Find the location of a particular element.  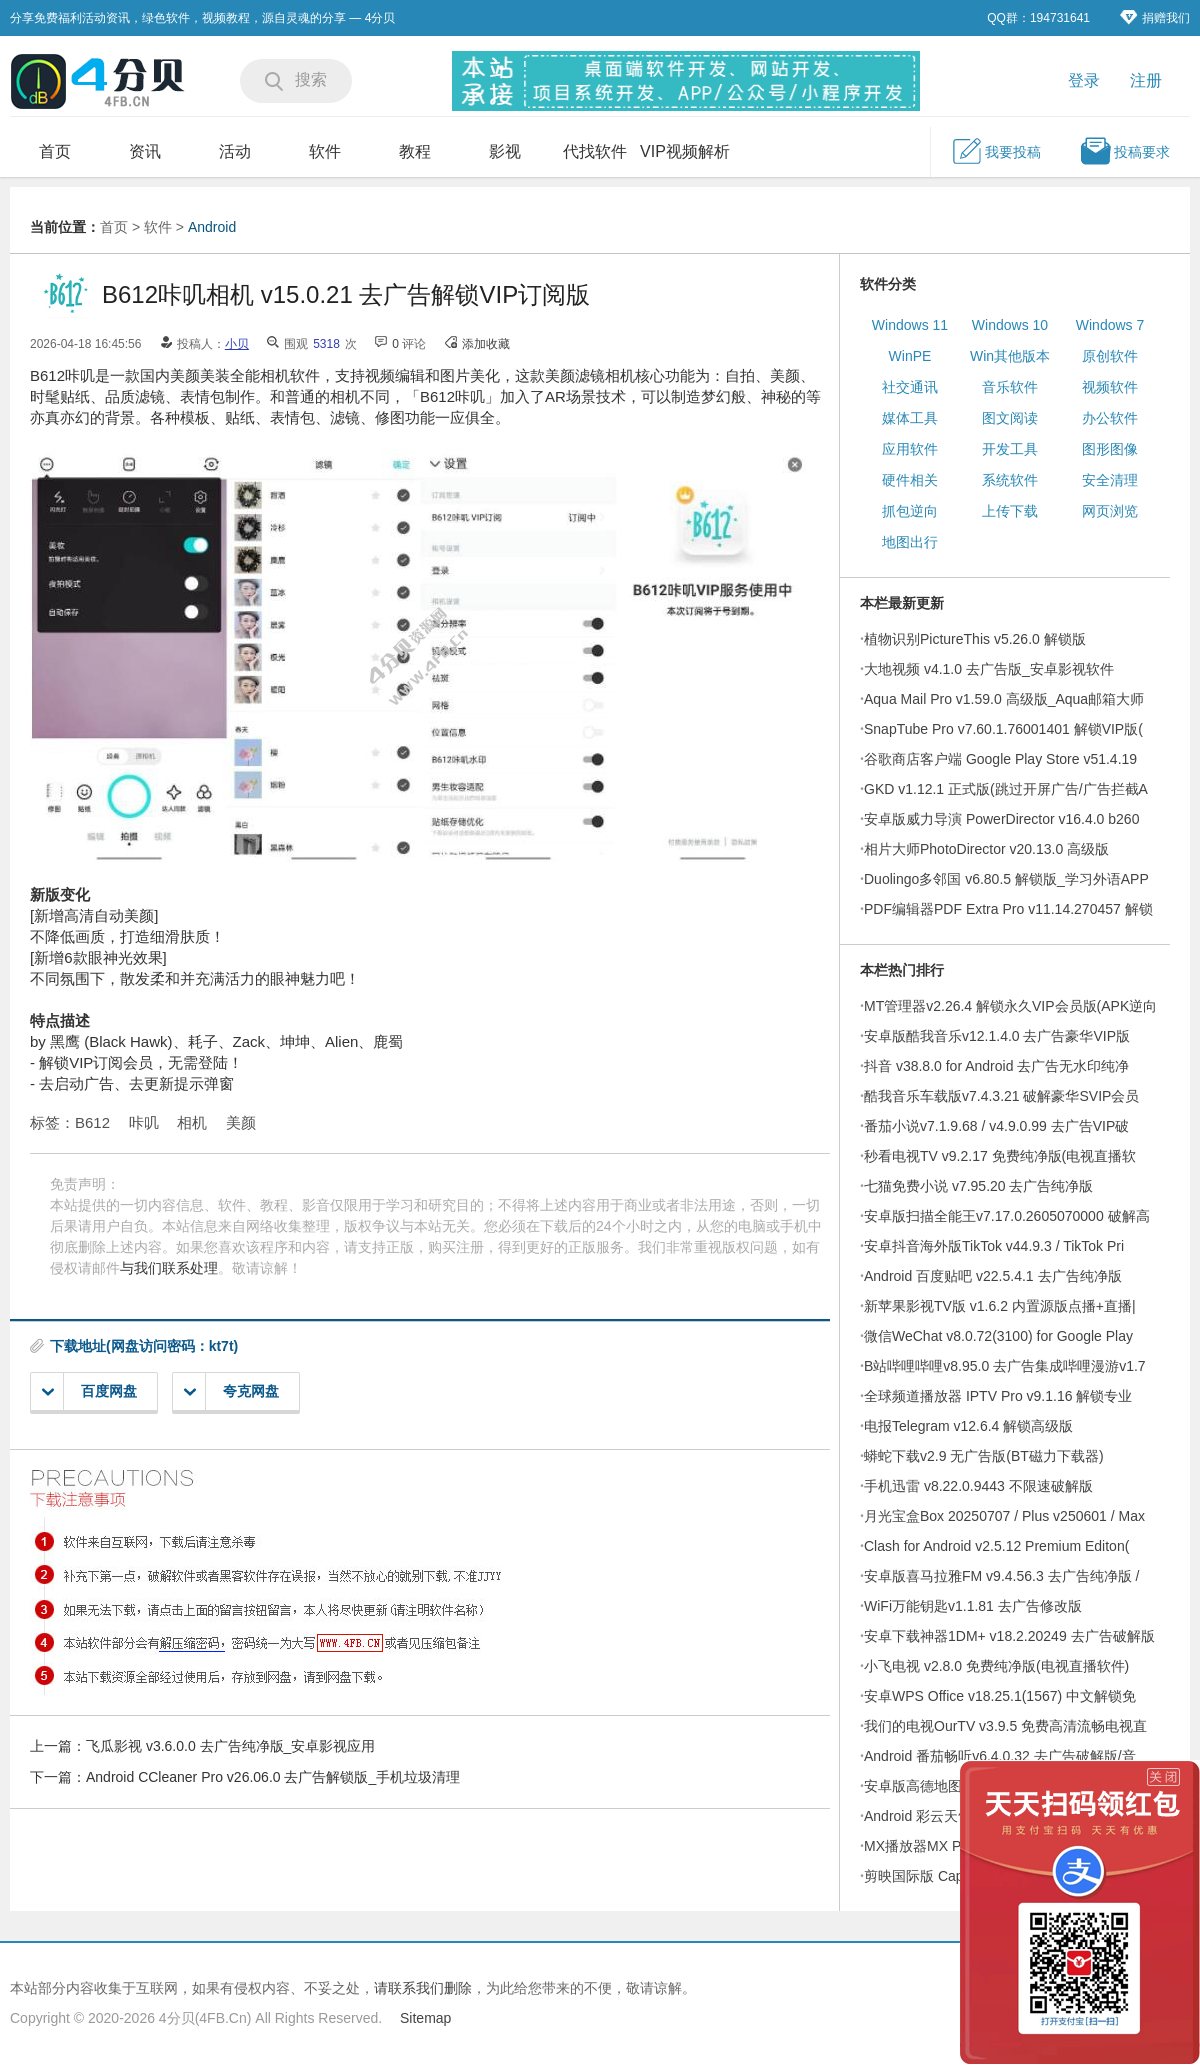

首页 is located at coordinates (55, 151).